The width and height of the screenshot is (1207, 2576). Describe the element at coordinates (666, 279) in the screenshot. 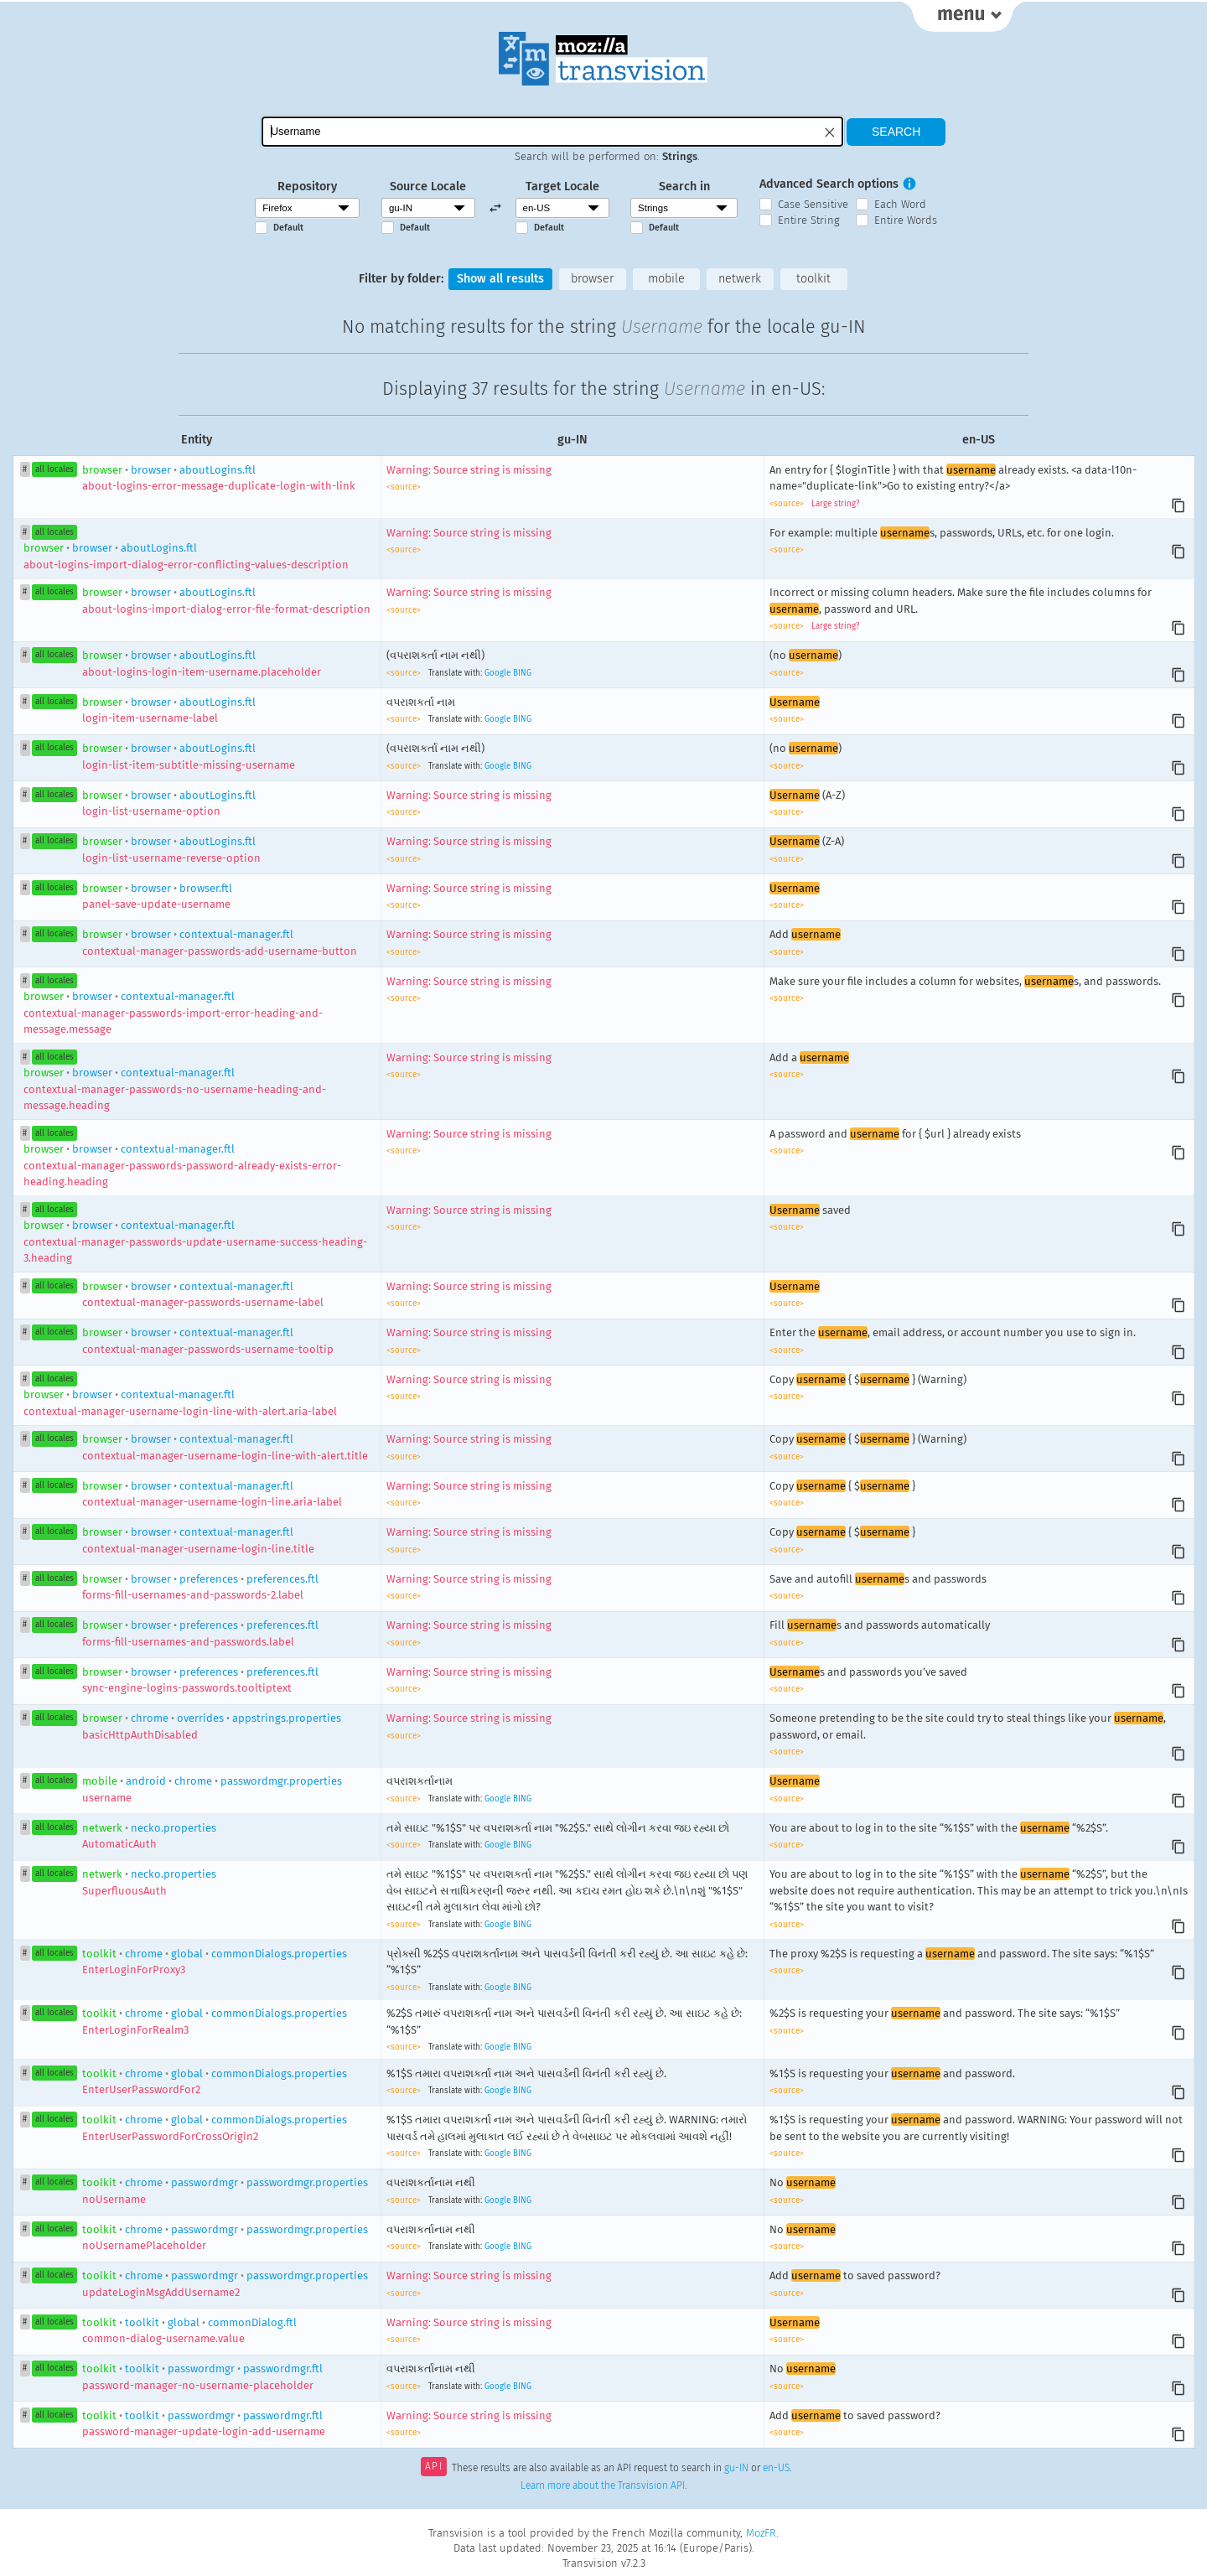

I see `mobile` at that location.